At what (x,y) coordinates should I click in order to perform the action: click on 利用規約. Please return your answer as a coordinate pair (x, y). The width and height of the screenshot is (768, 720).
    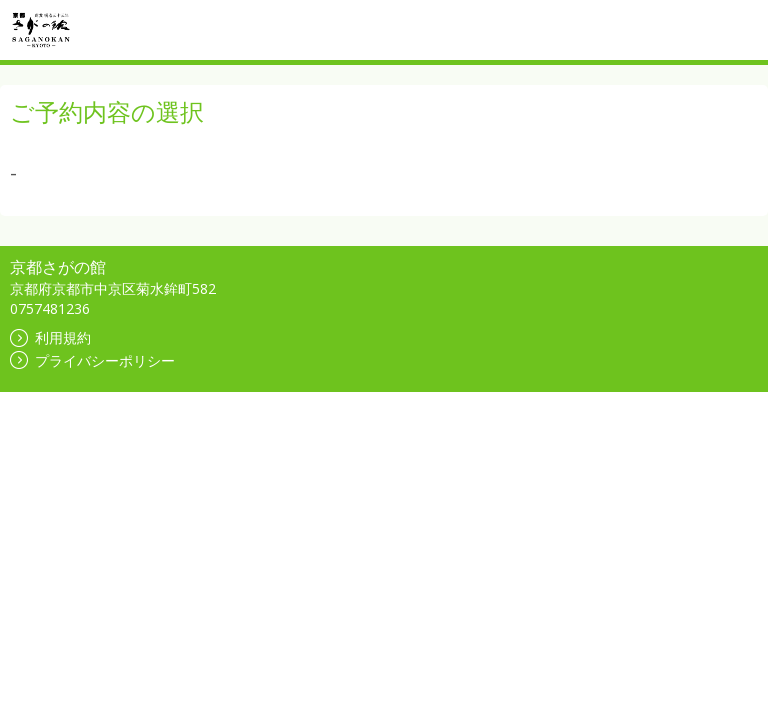
    Looking at the image, I should click on (50, 337).